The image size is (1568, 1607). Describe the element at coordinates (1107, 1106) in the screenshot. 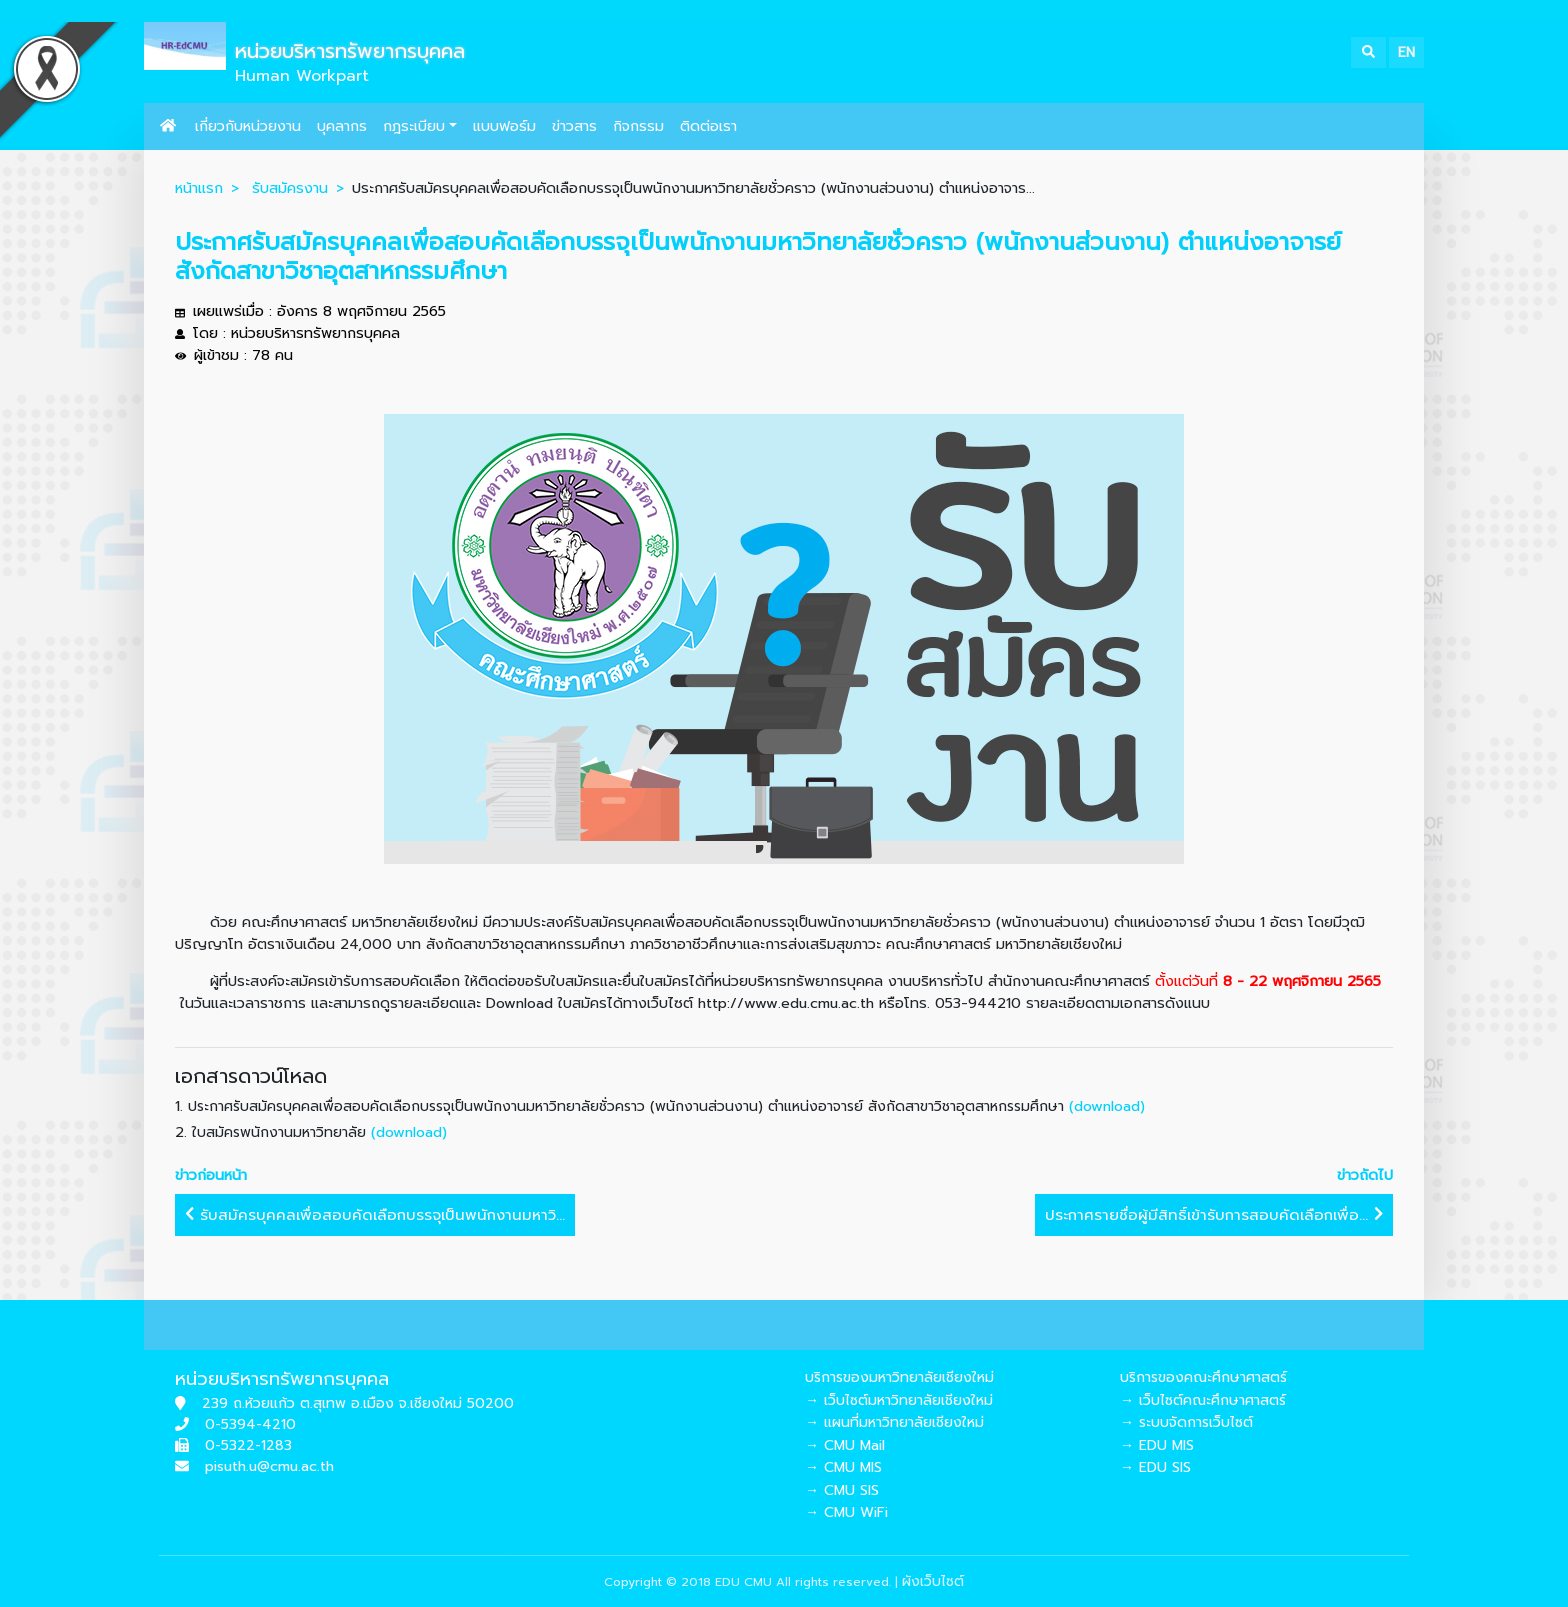

I see `(download)` at that location.